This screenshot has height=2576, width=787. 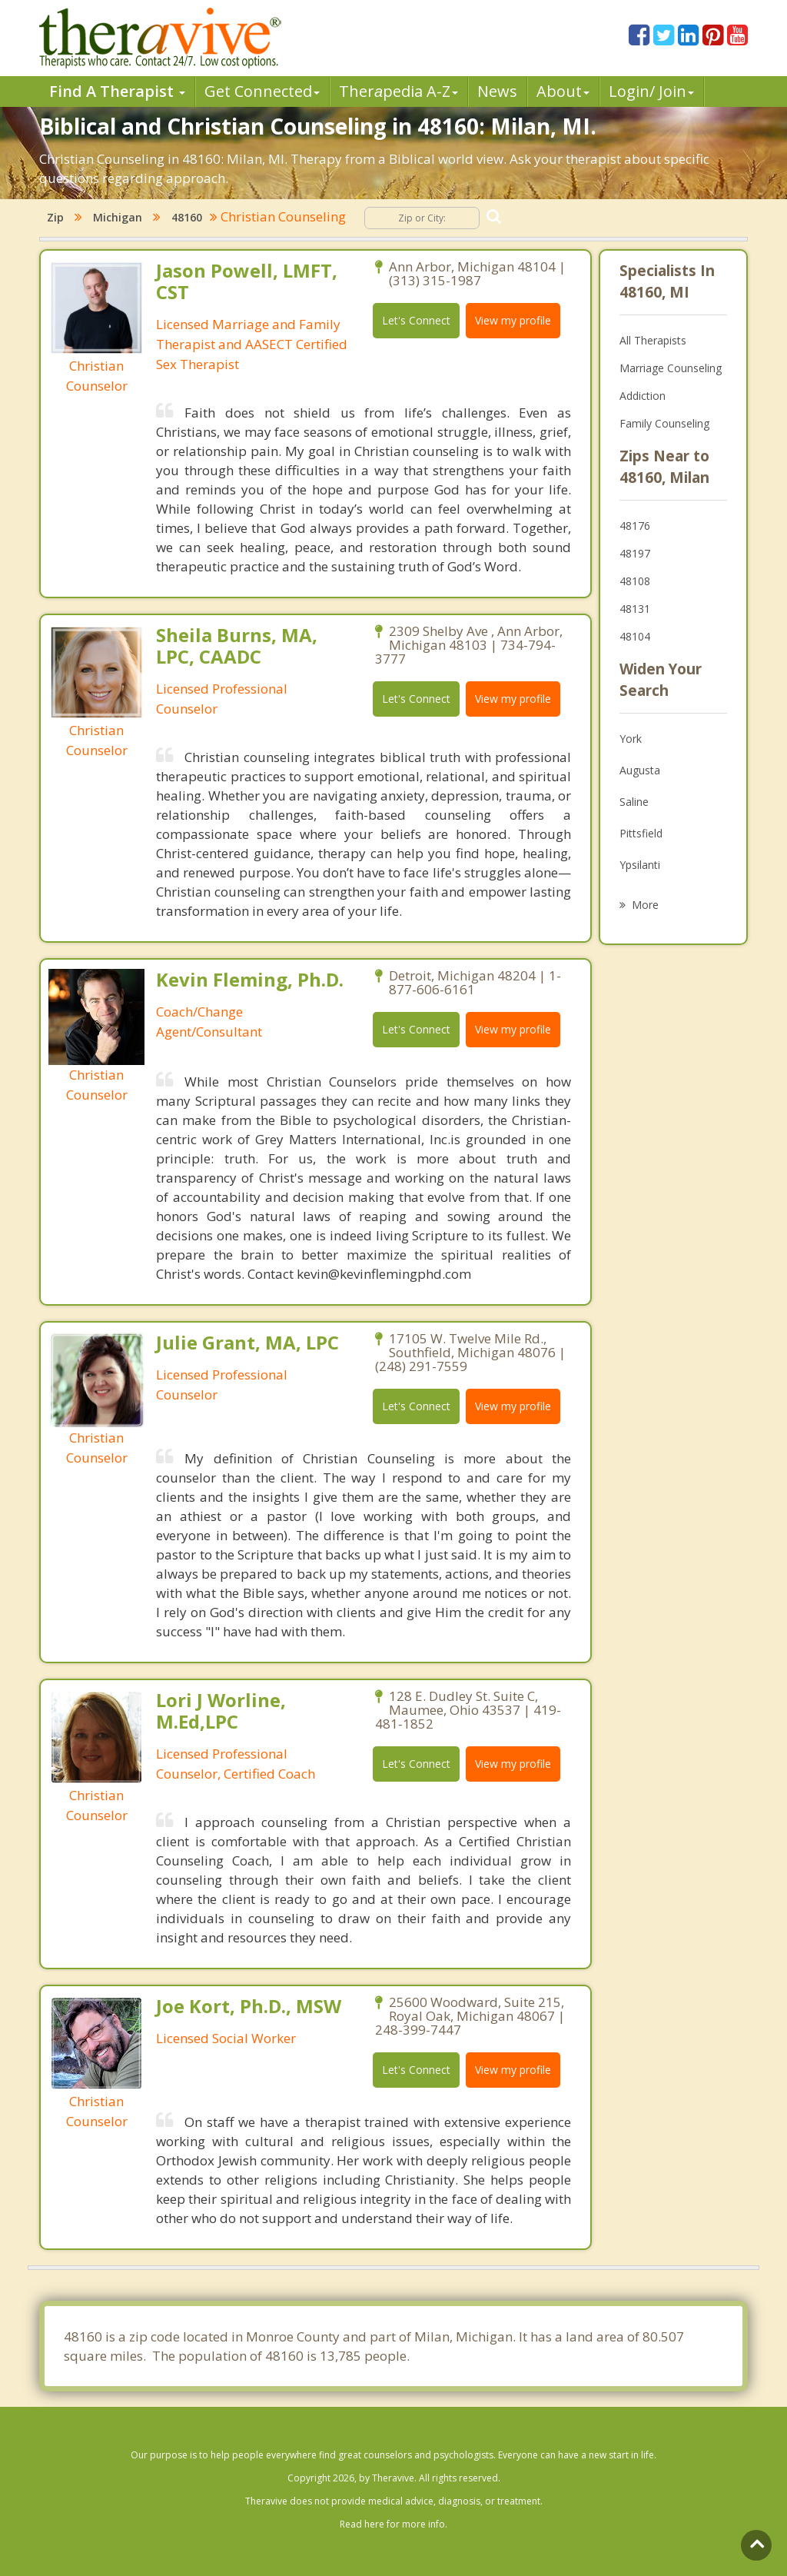 I want to click on Zip, so click(x=55, y=217).